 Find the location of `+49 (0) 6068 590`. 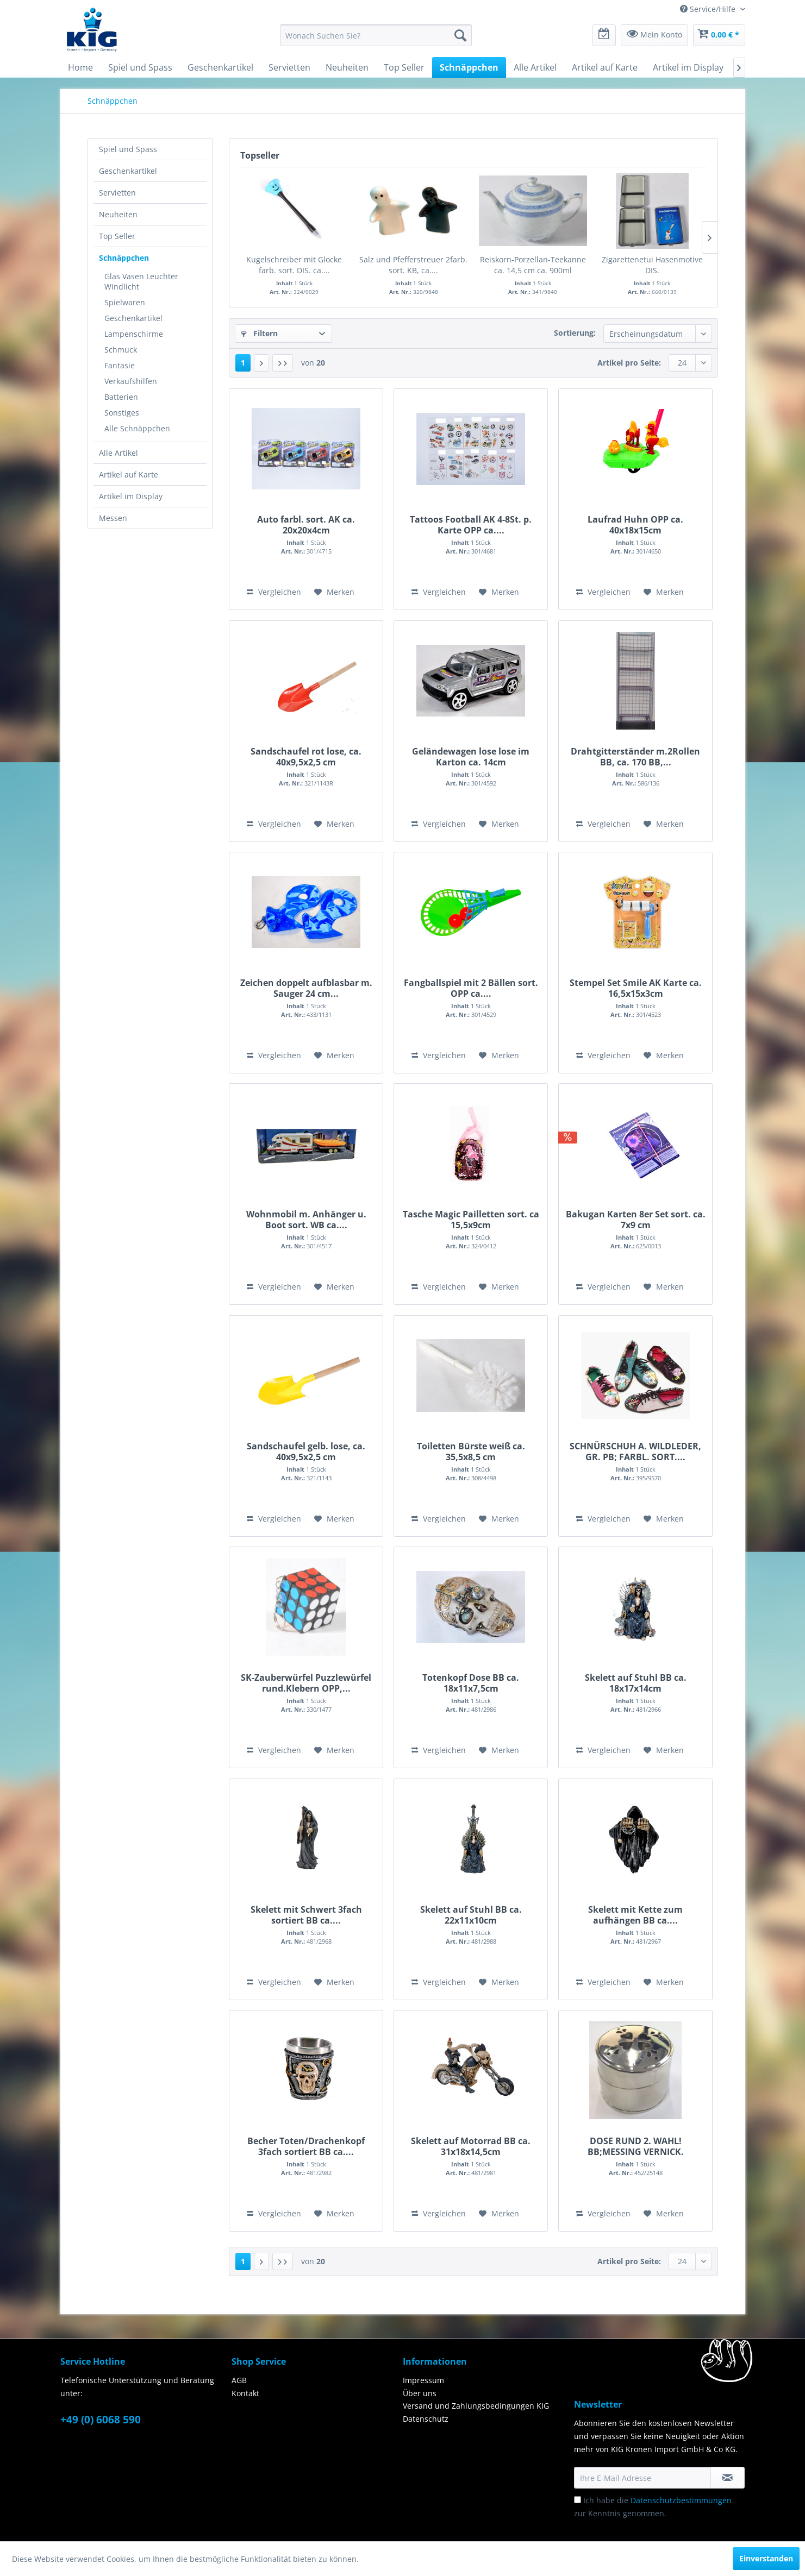

+49 (0) 6068 590 is located at coordinates (100, 2419).